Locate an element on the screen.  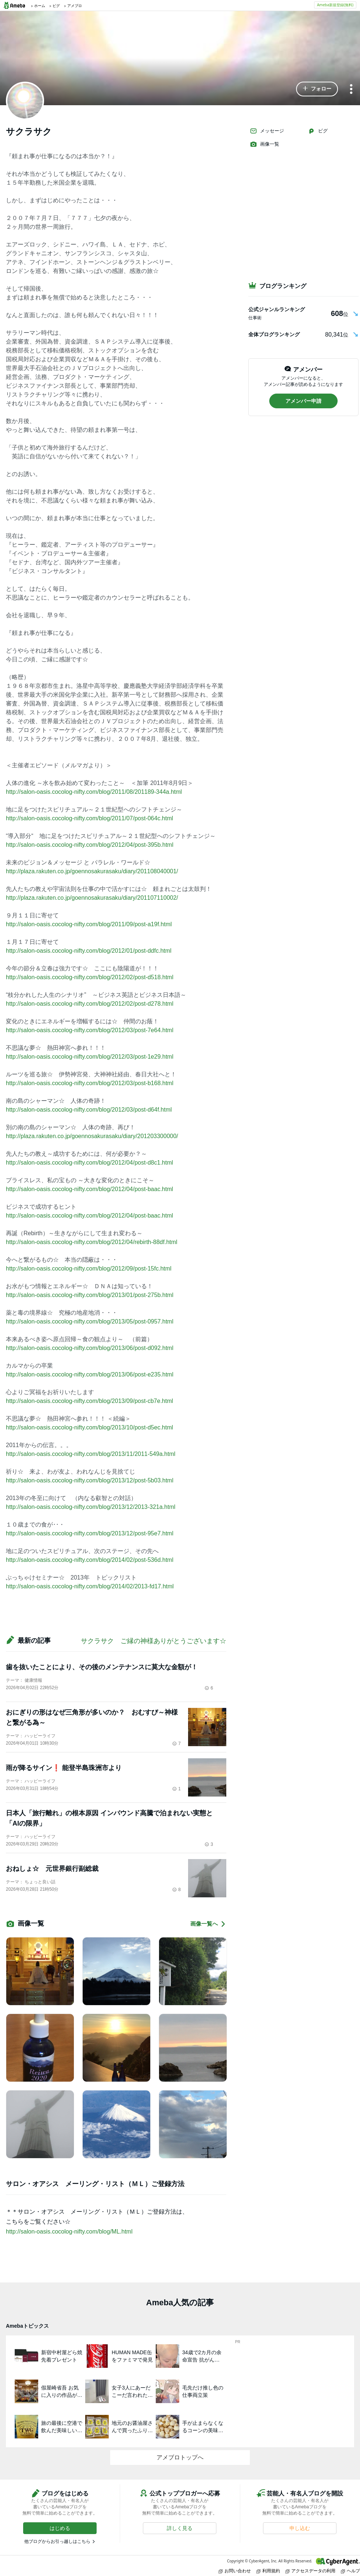
http://salon-oasis.cocolog-nifty.com/blog/2013/11/2011-549a.html is located at coordinates (90, 1454).